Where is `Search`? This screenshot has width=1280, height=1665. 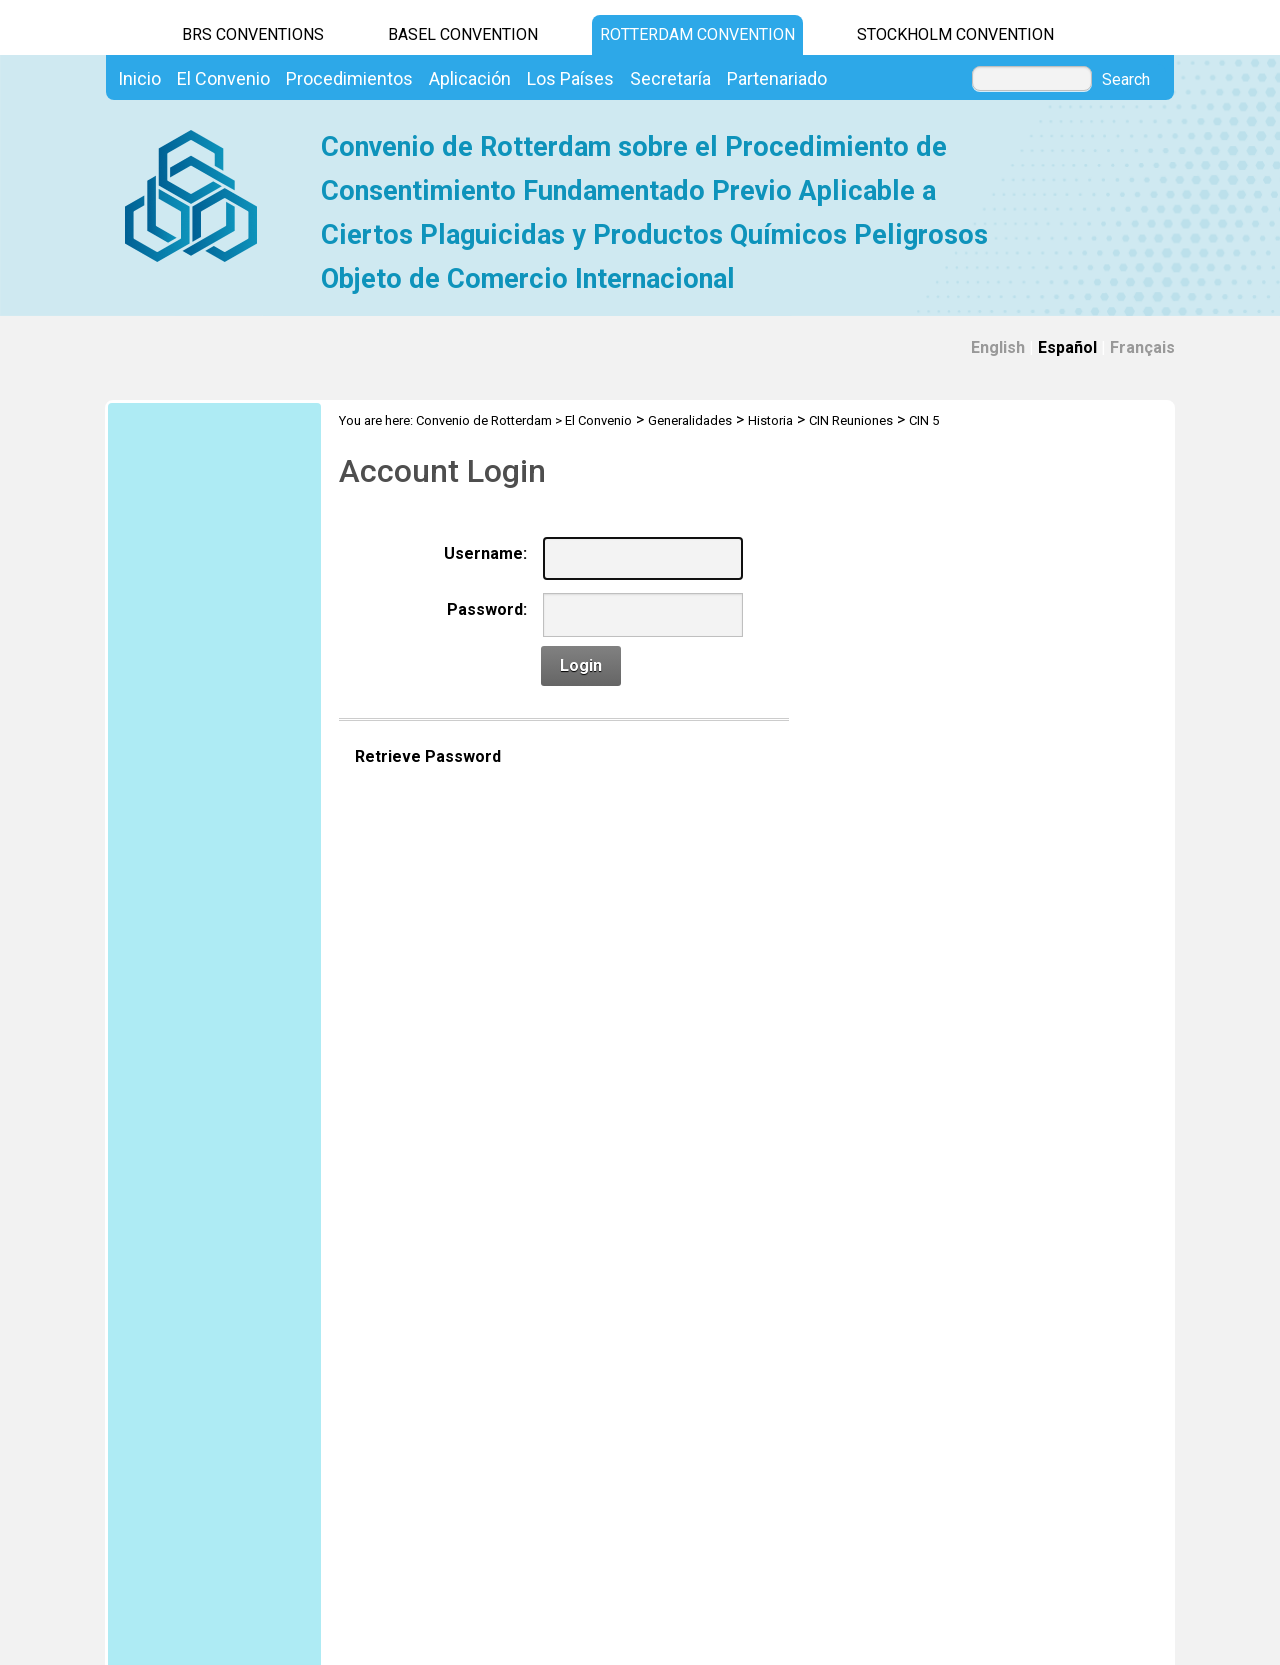 Search is located at coordinates (1126, 80).